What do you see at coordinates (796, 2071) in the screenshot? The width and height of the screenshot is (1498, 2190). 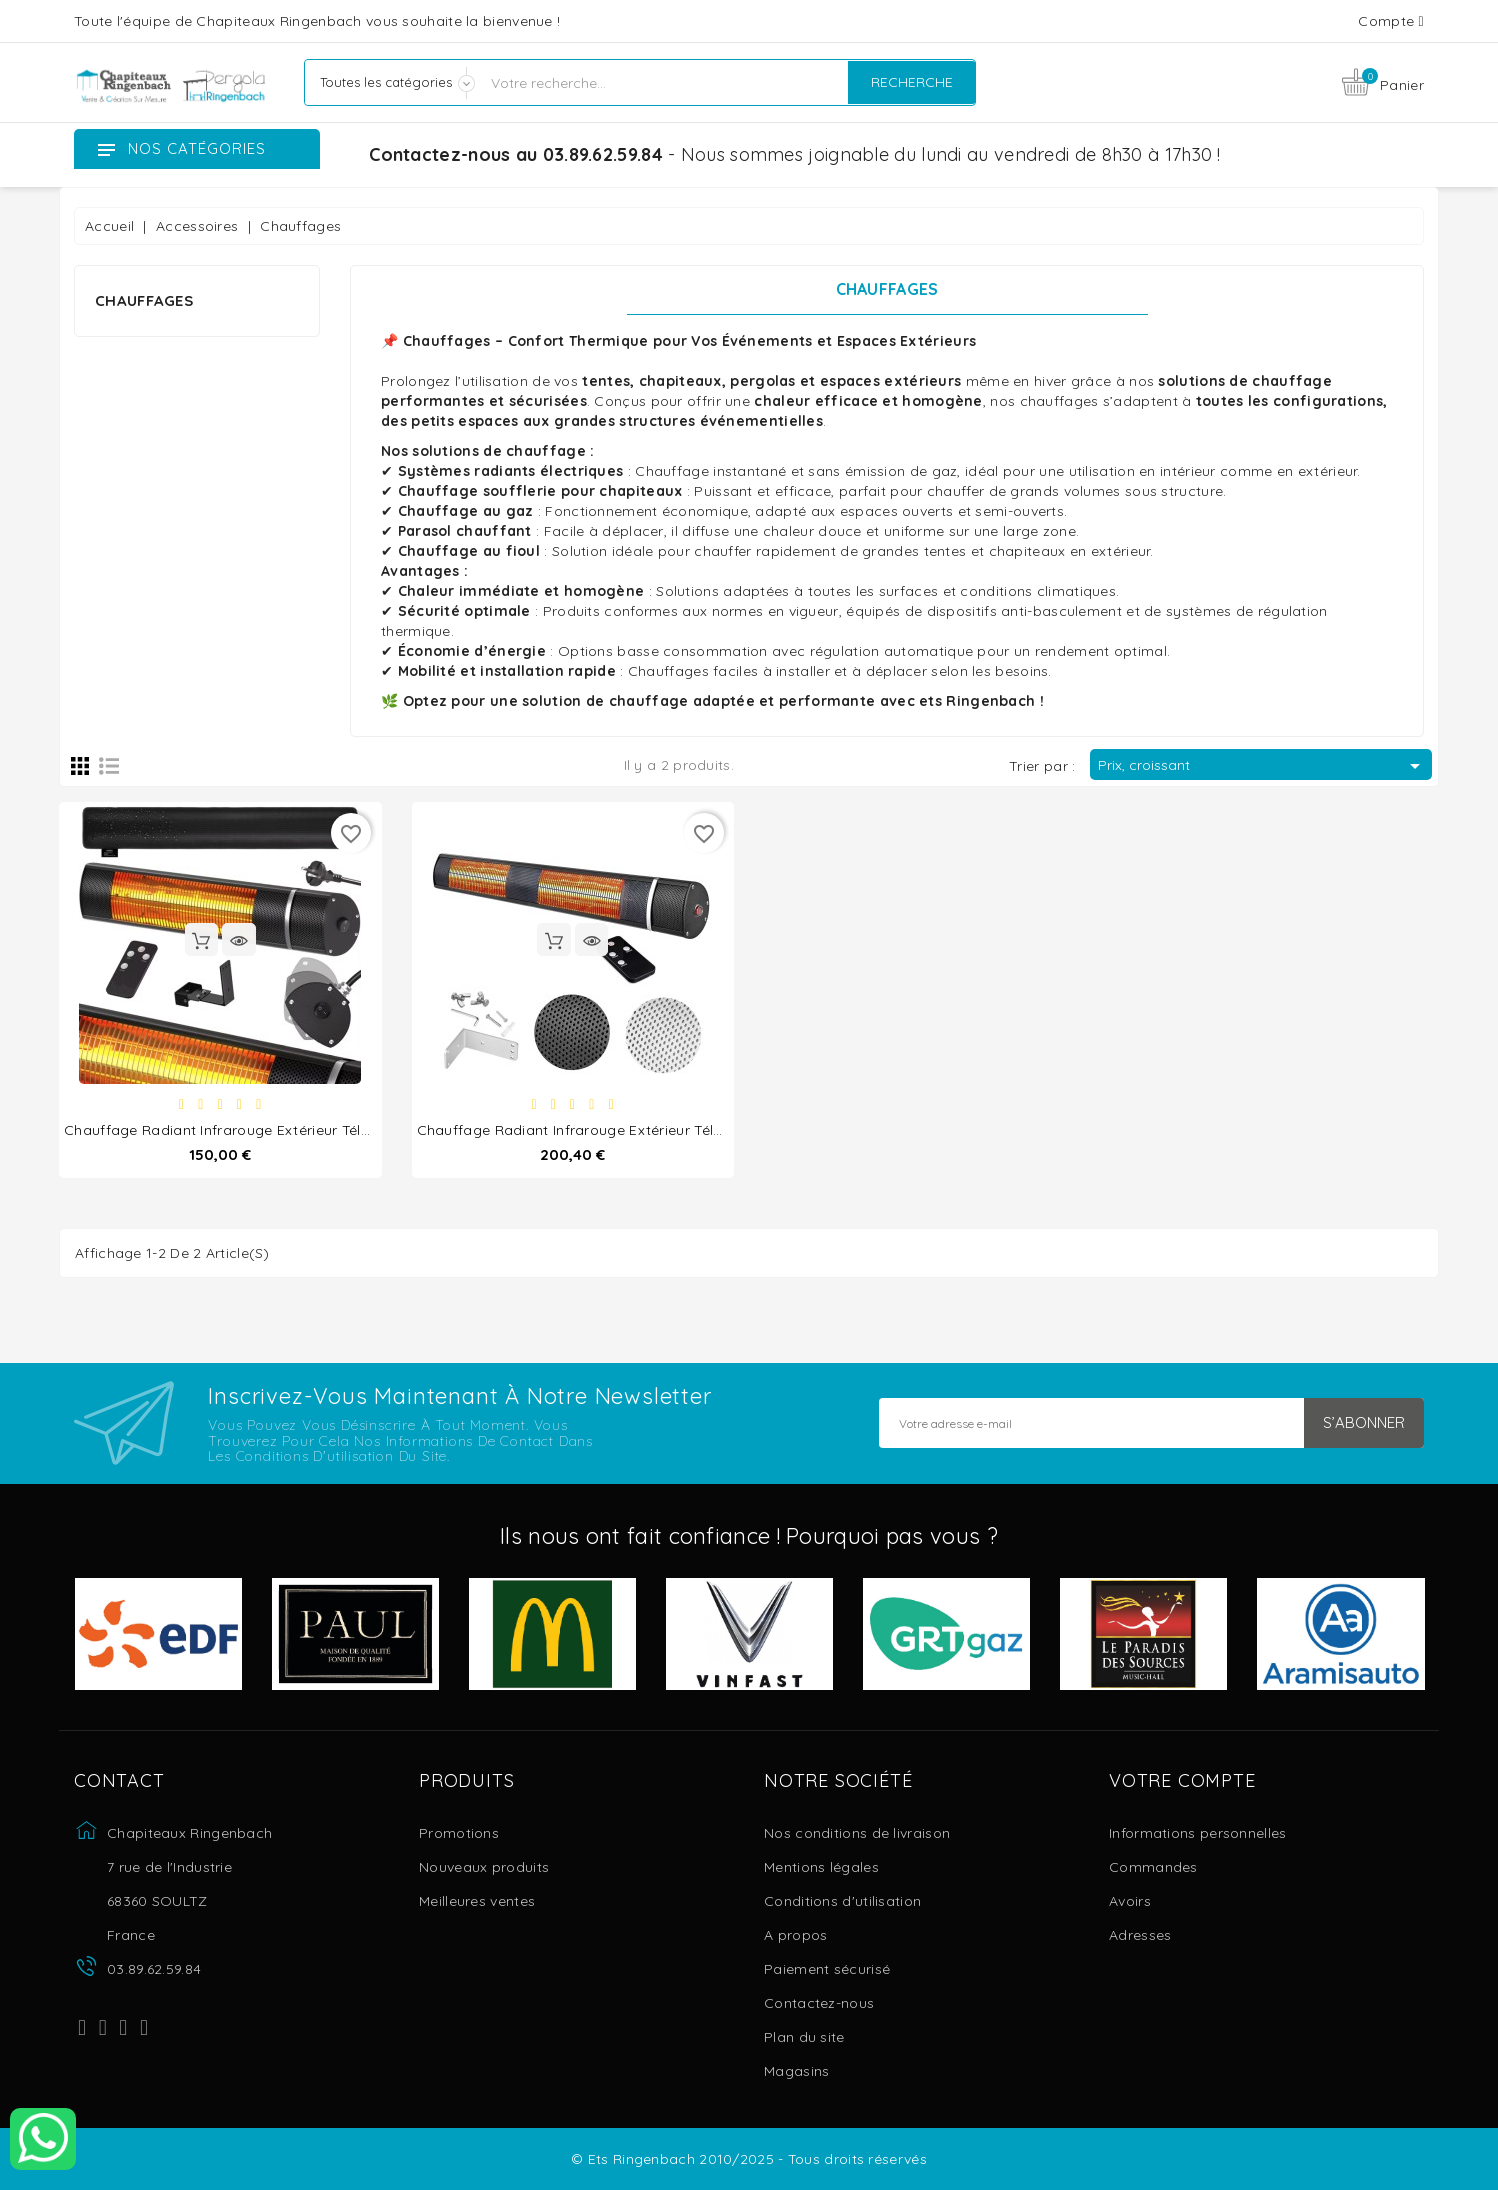 I see `Magasins` at bounding box center [796, 2071].